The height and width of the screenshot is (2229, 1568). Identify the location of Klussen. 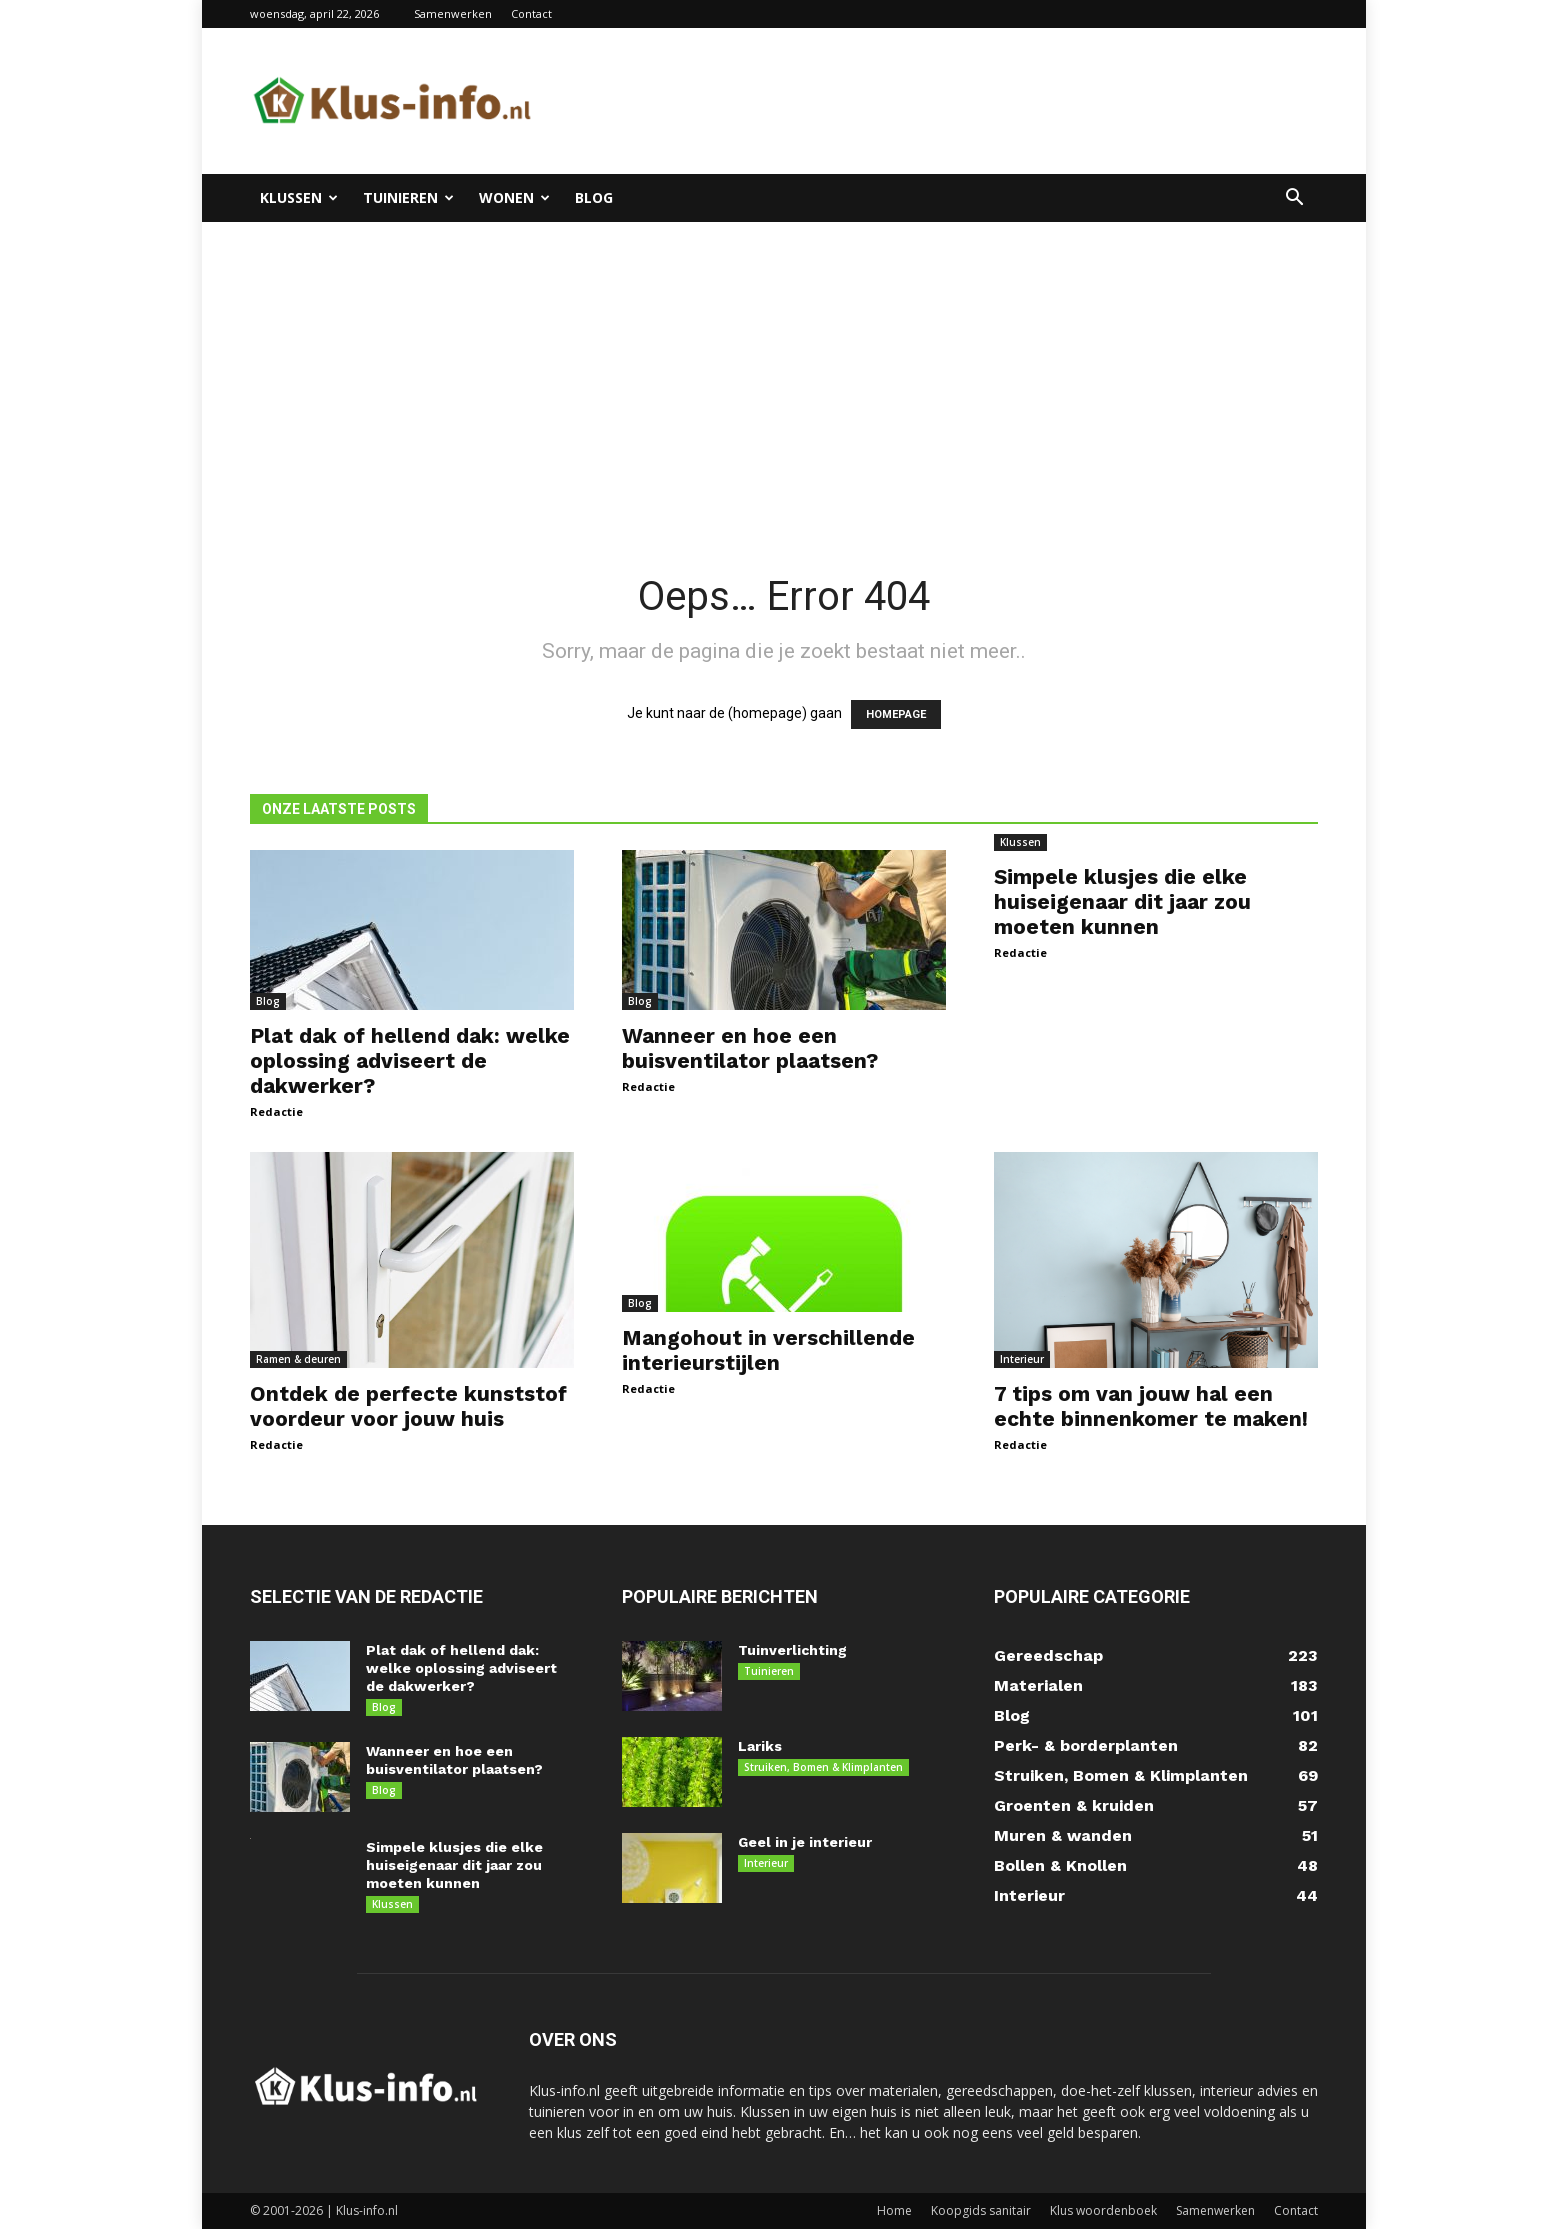
(299, 197).